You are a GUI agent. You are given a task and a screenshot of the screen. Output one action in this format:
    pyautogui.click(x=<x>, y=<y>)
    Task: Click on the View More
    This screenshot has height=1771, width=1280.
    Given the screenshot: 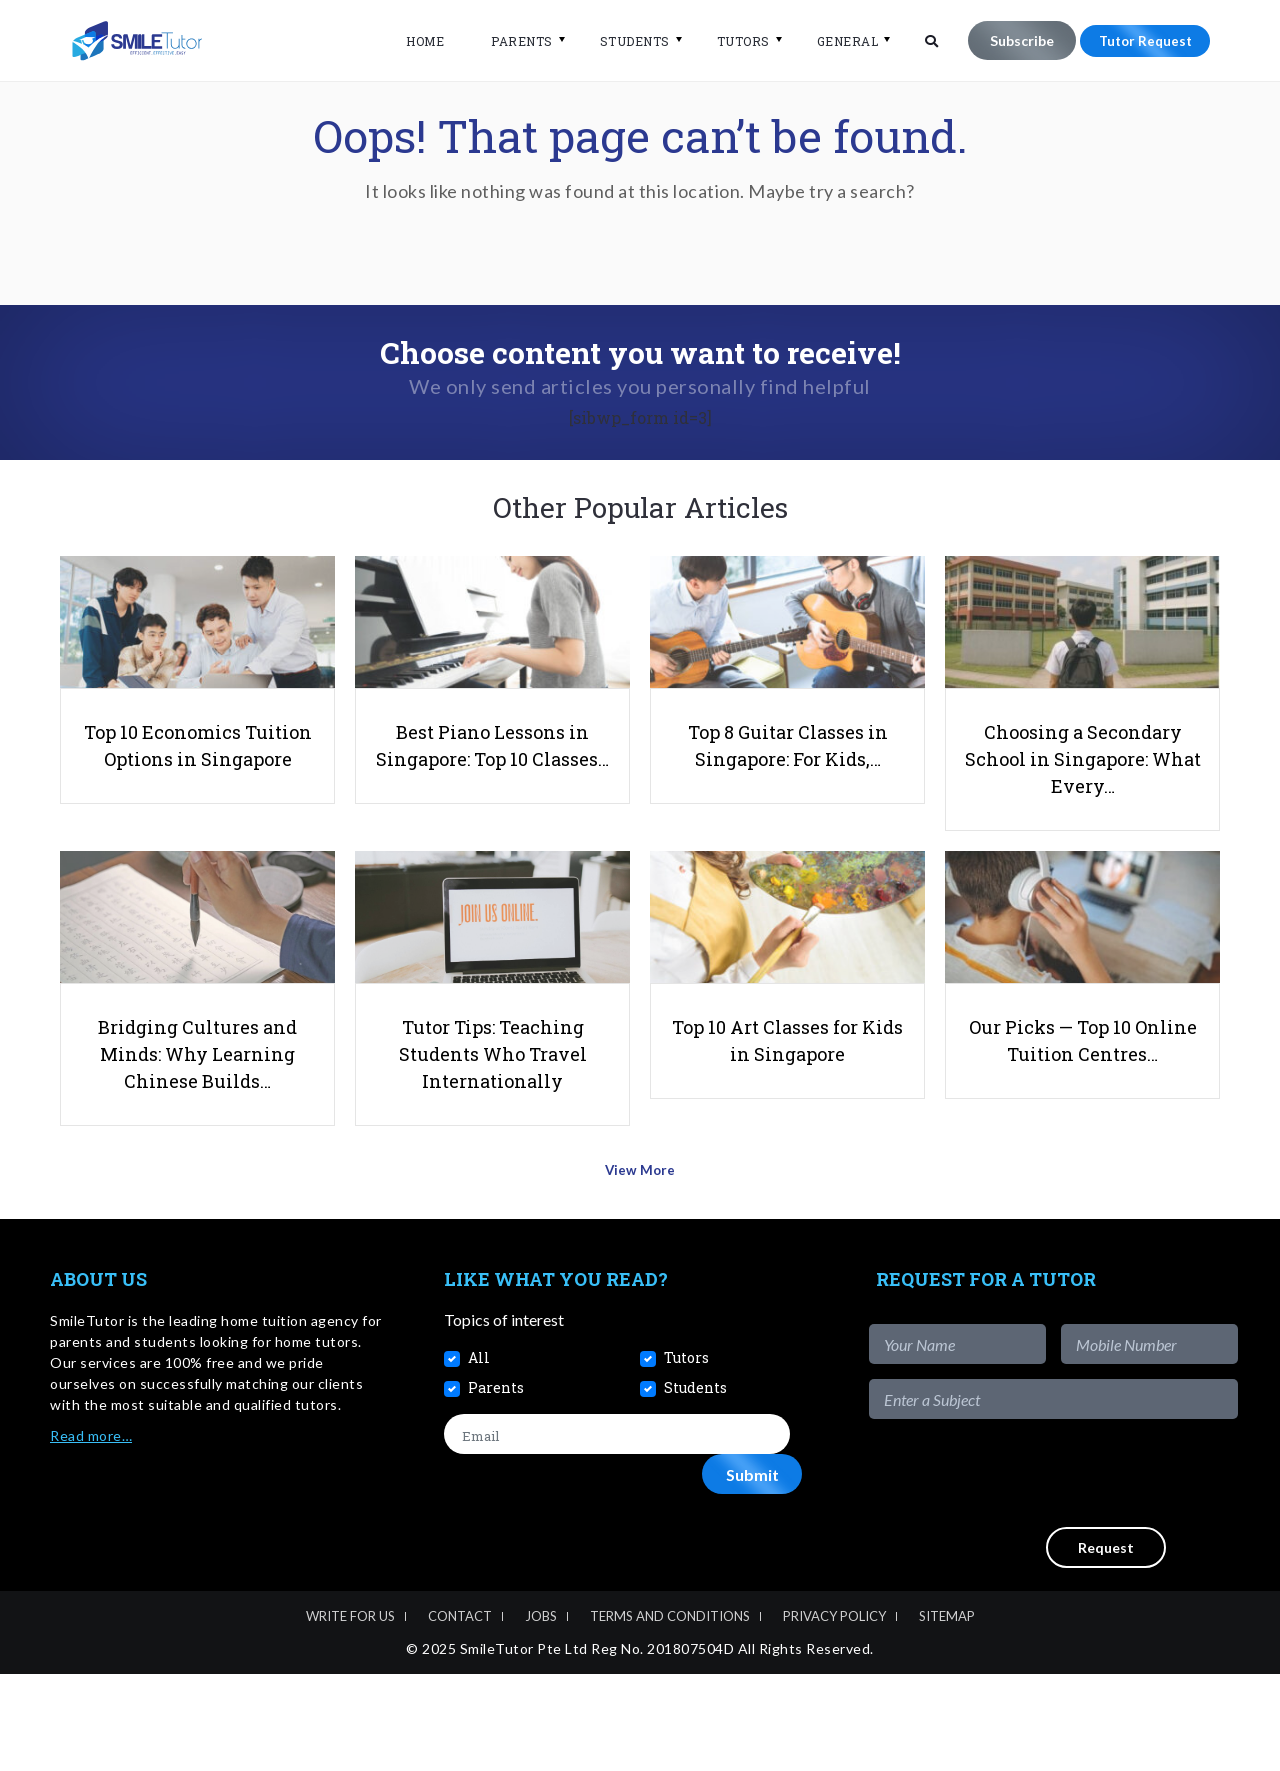 What is the action you would take?
    pyautogui.click(x=640, y=1272)
    